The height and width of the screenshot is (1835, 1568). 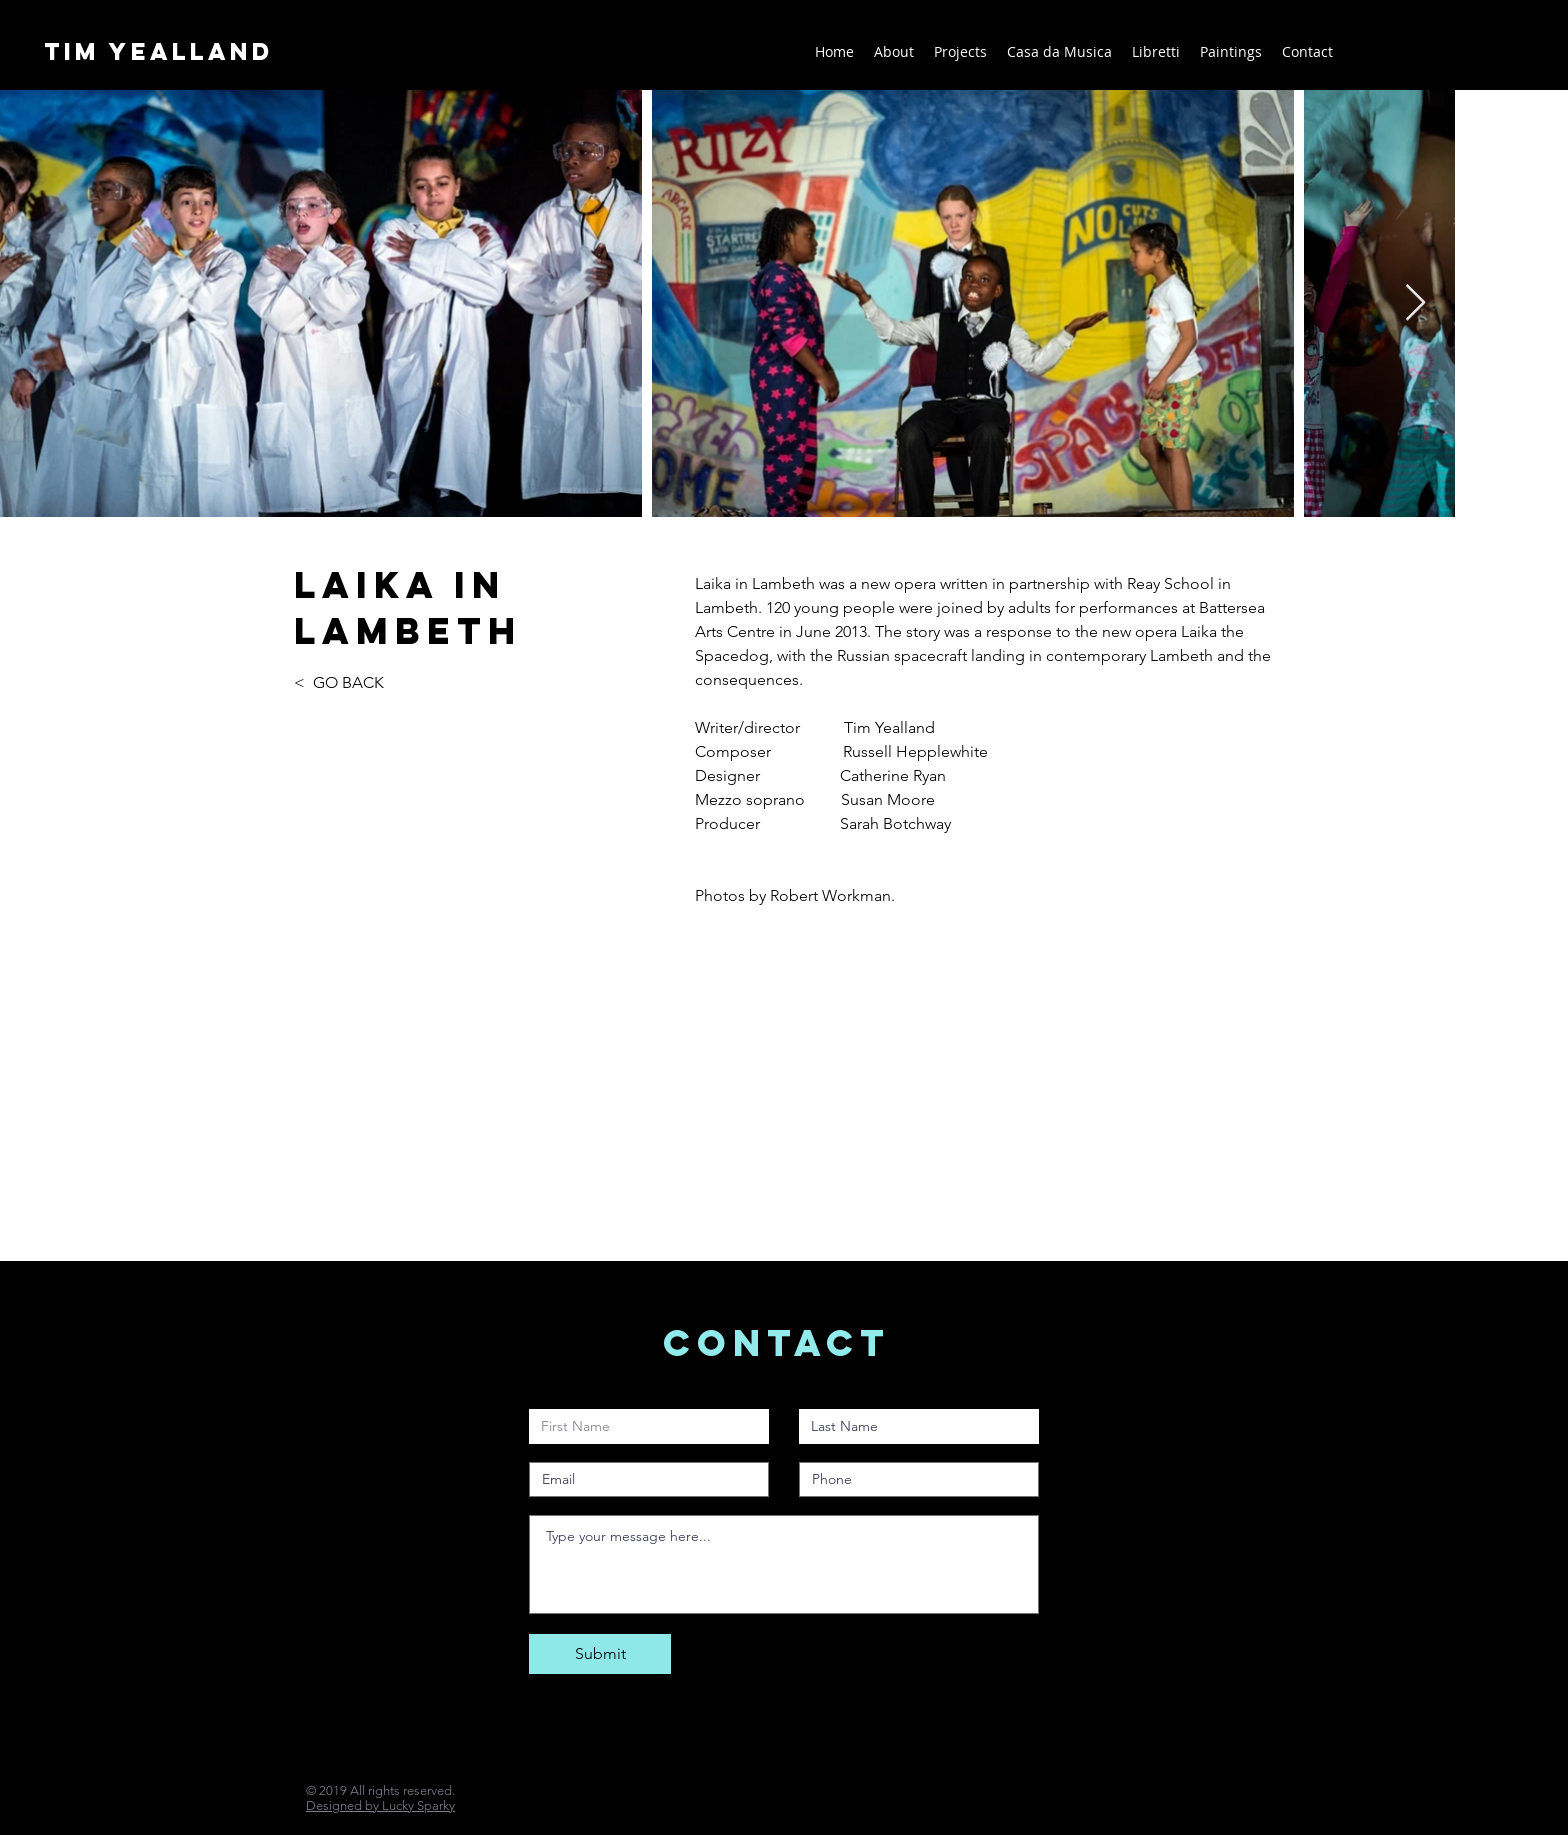 What do you see at coordinates (600, 1654) in the screenshot?
I see `[Submit]` at bounding box center [600, 1654].